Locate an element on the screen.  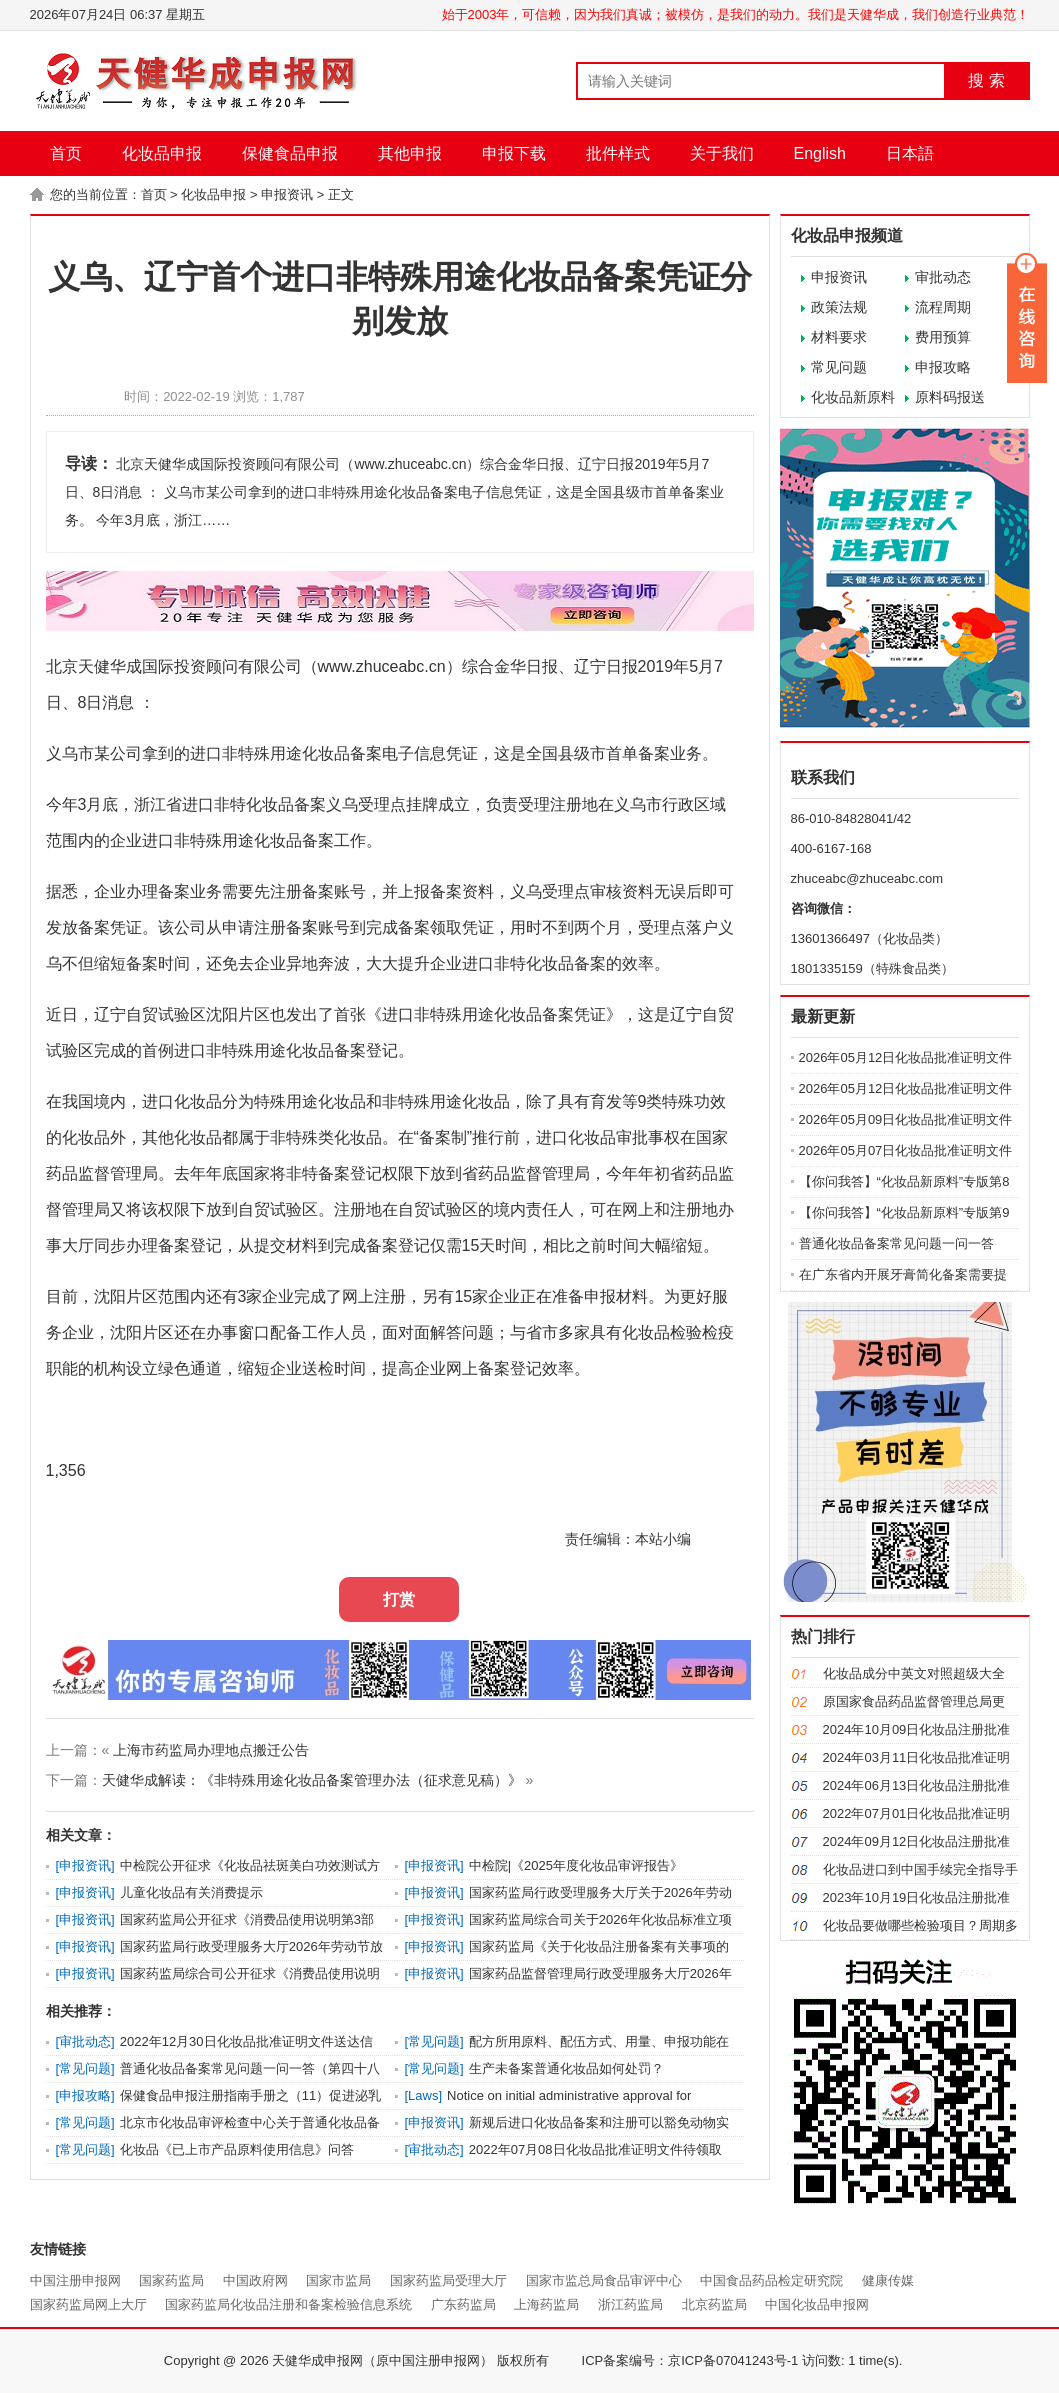
保健食品申报 is located at coordinates (290, 153).